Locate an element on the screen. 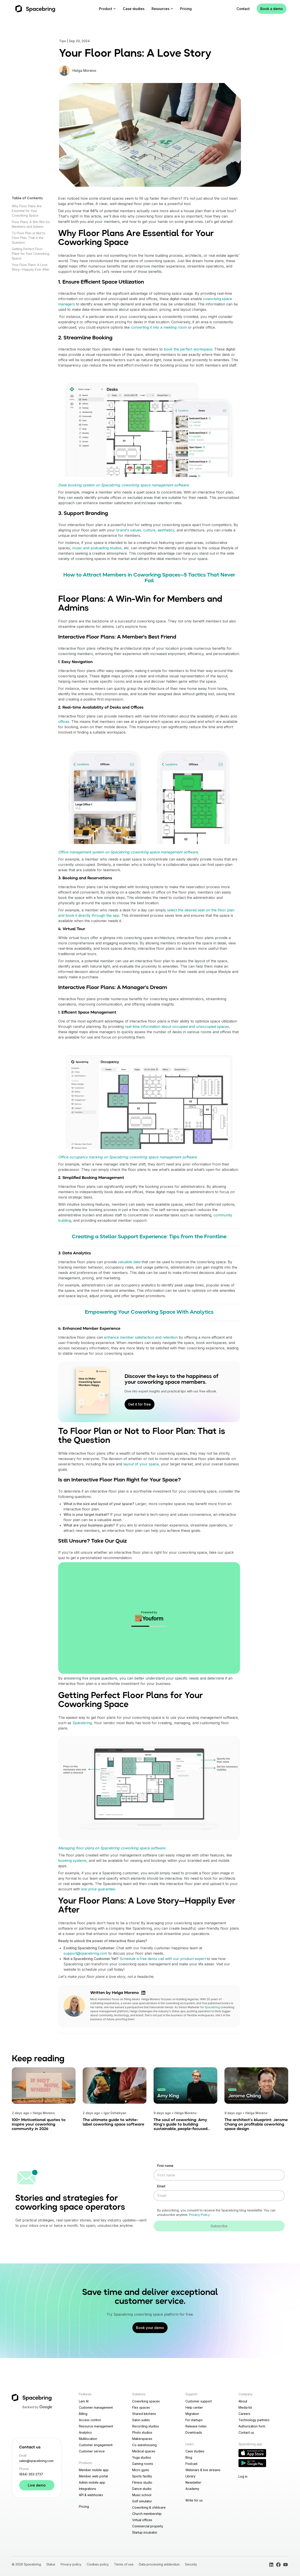 The height and width of the screenshot is (2576, 300). Yoga studios is located at coordinates (141, 2457).